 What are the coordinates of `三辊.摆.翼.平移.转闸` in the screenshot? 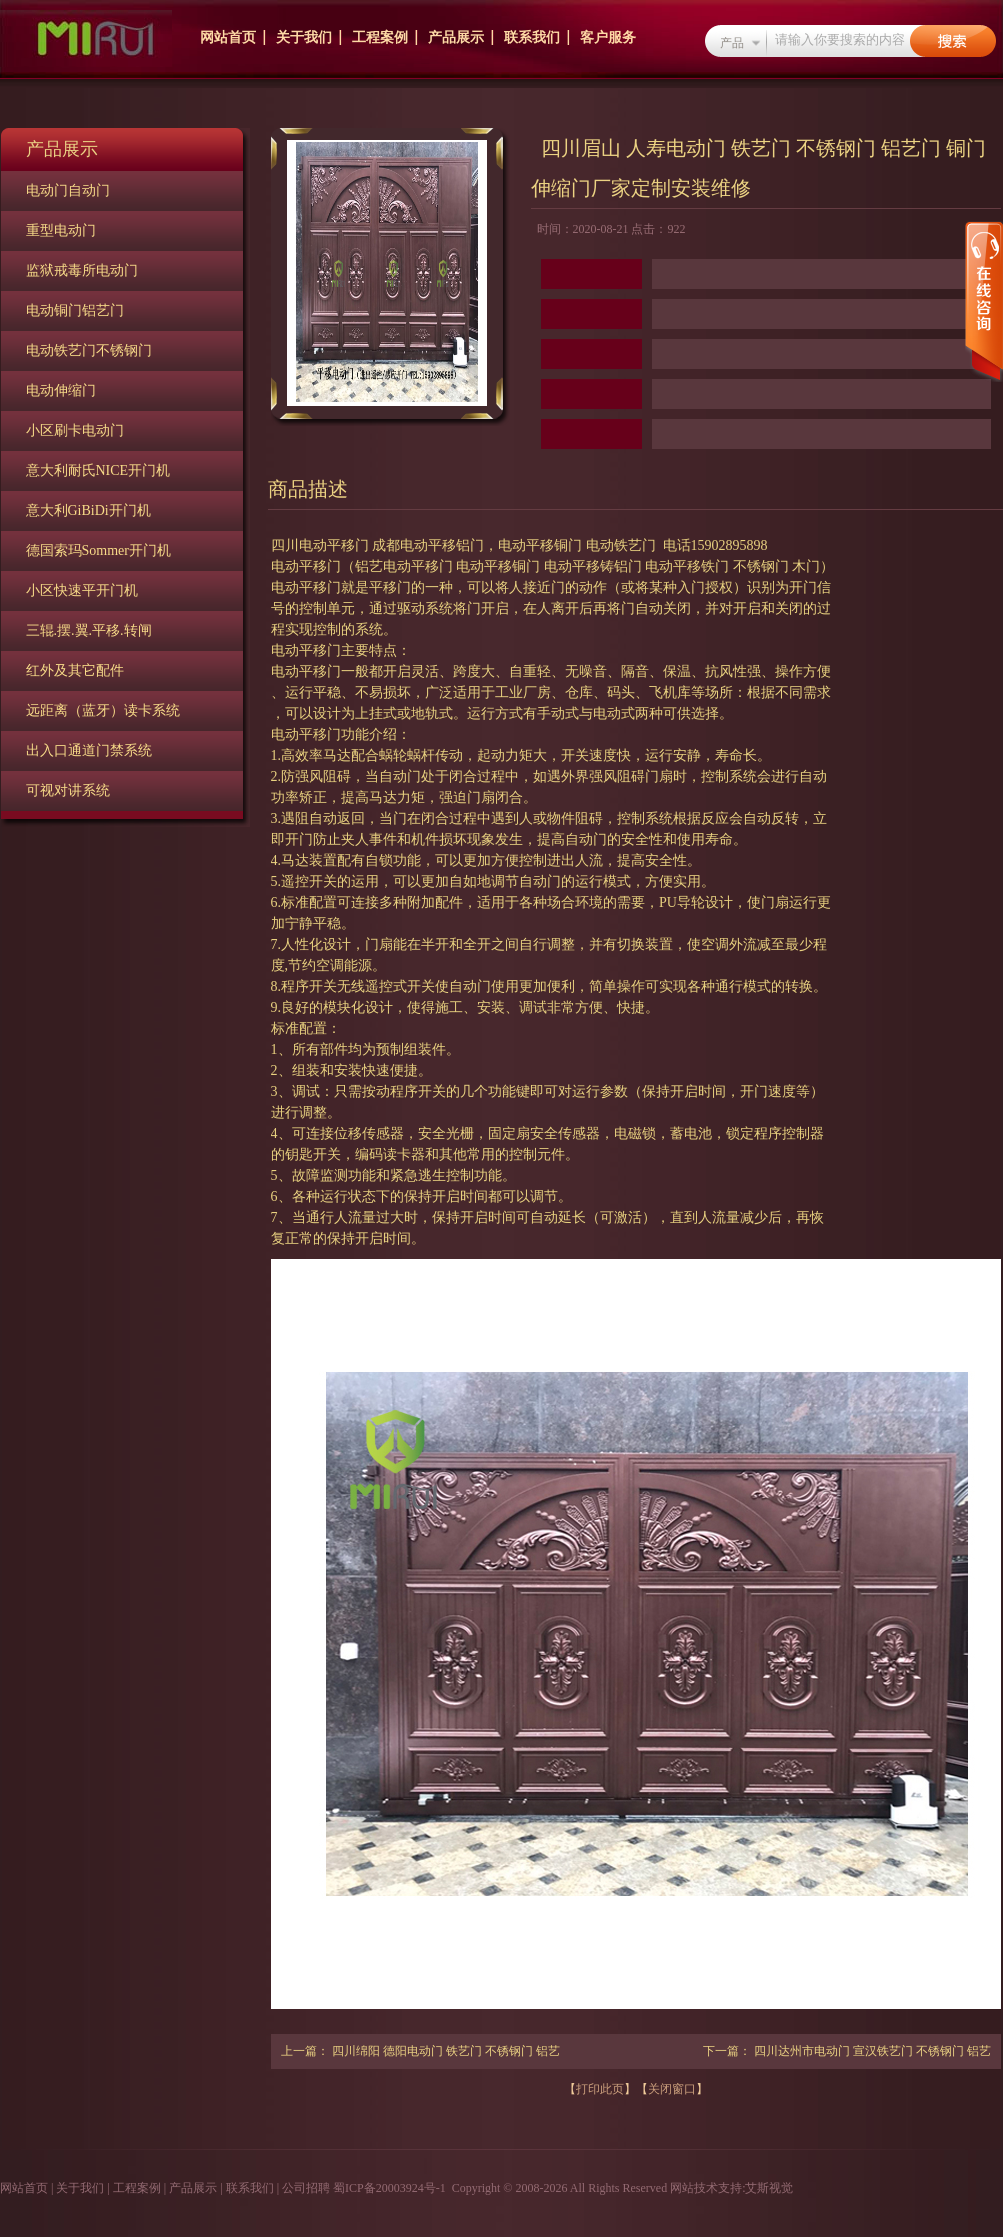 It's located at (89, 630).